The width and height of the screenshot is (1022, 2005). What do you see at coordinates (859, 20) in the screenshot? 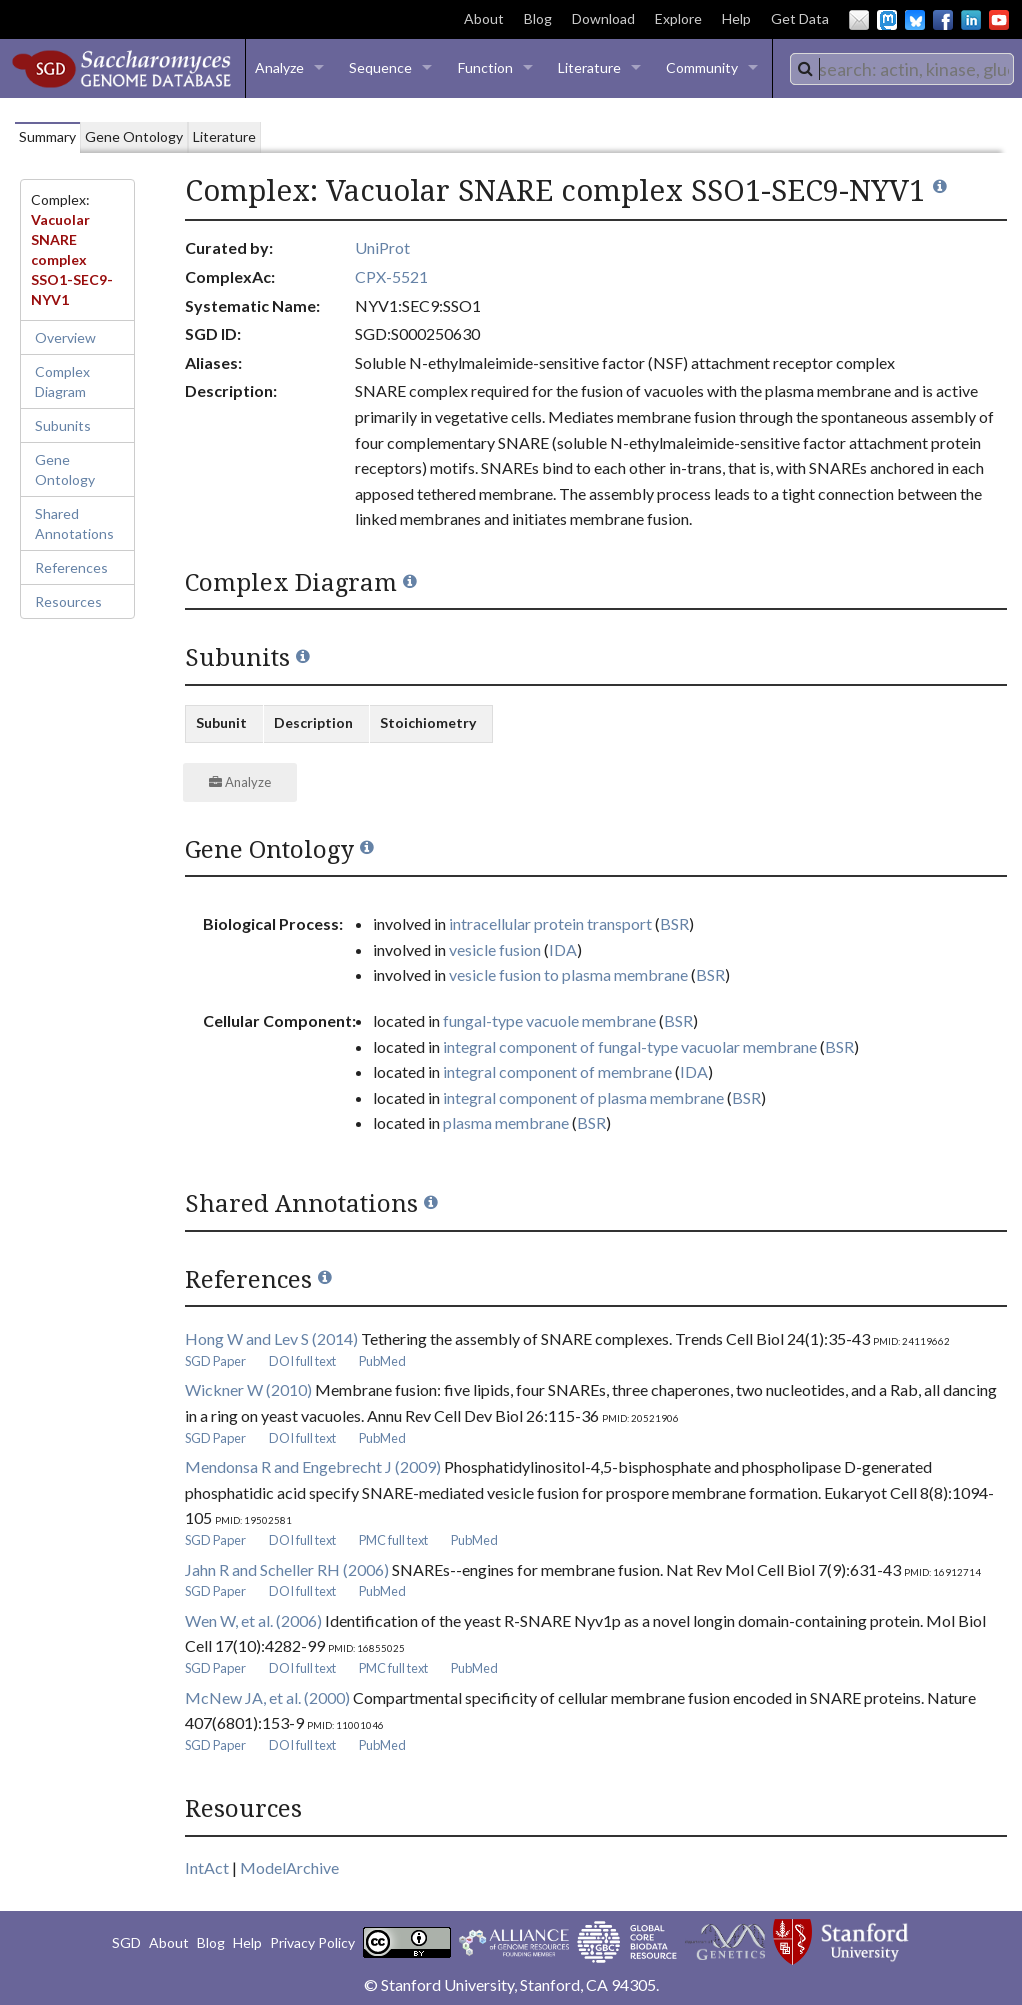
I see `Email Us` at bounding box center [859, 20].